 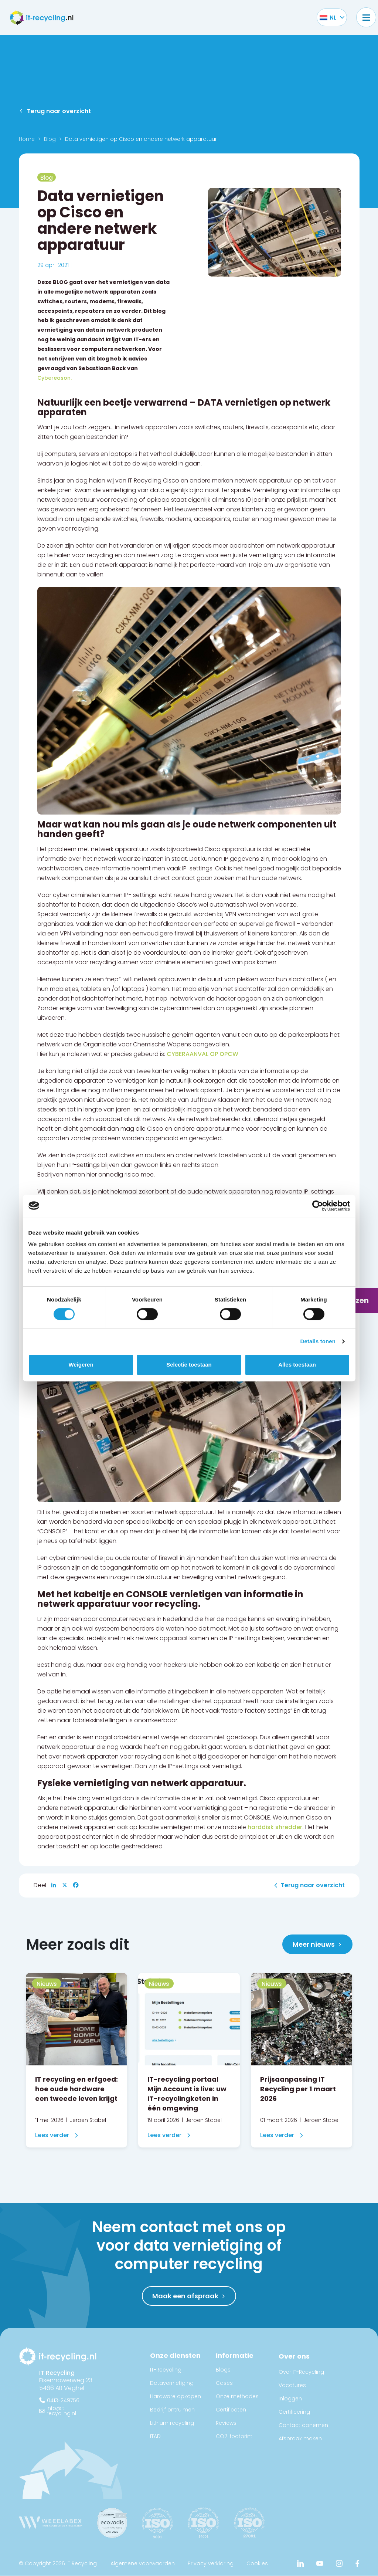 What do you see at coordinates (234, 2436) in the screenshot?
I see `CO2-footprint` at bounding box center [234, 2436].